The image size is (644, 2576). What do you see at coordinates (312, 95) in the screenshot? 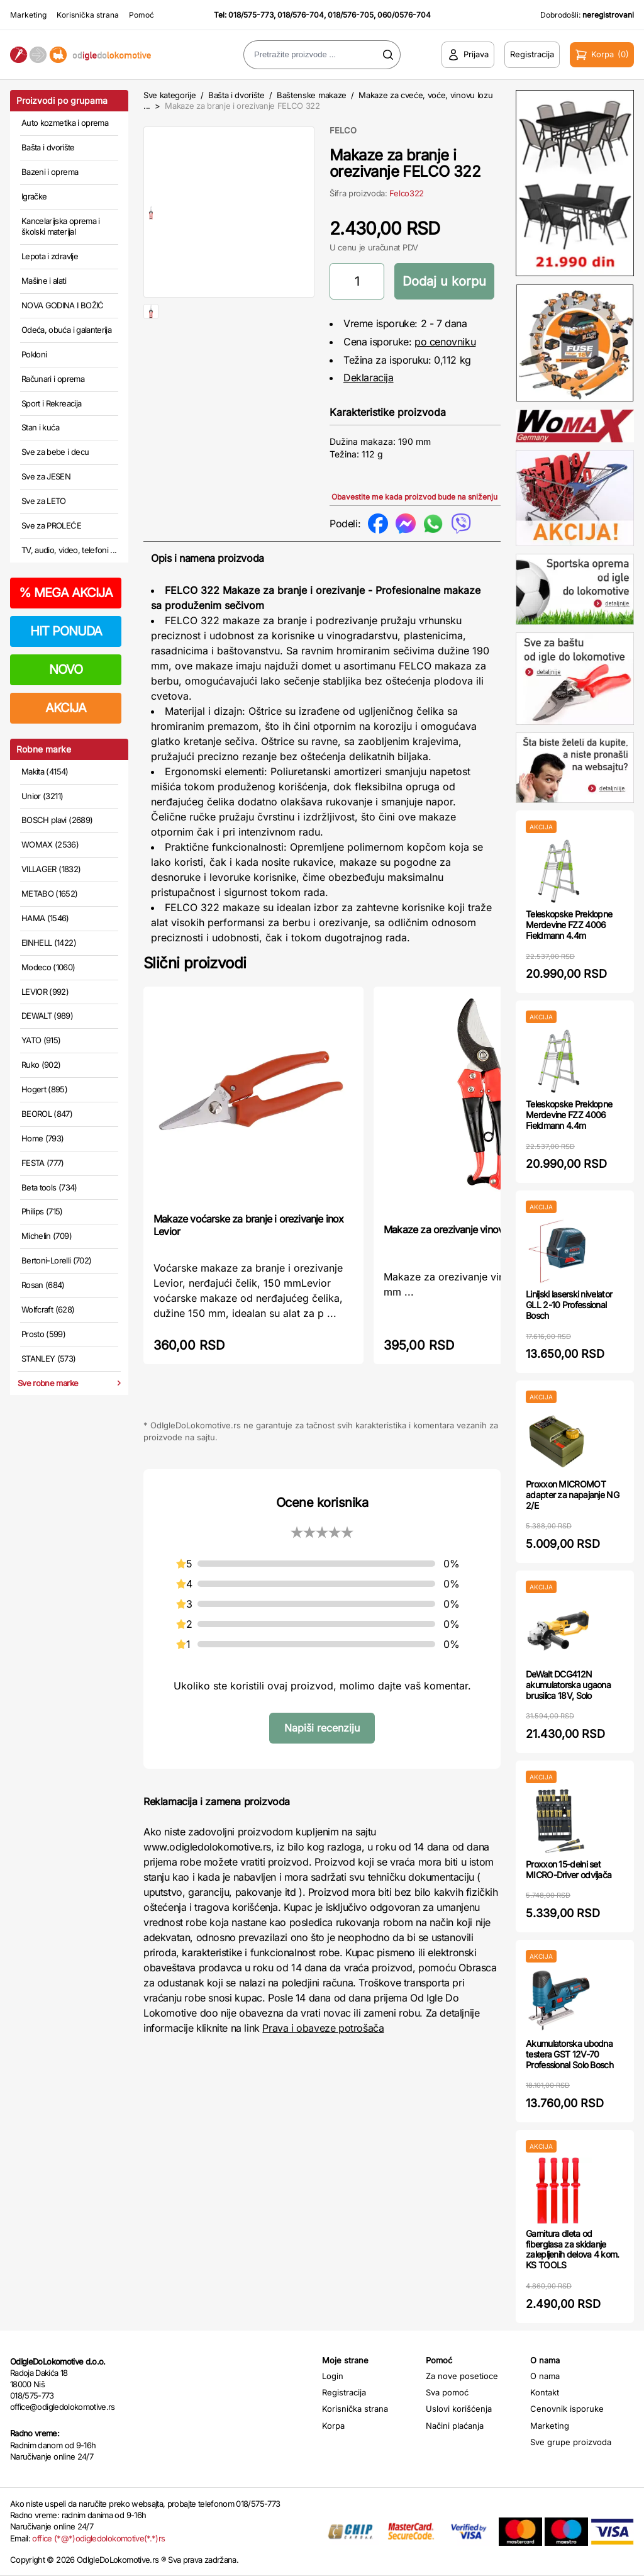
I see `Baštenske makaze` at bounding box center [312, 95].